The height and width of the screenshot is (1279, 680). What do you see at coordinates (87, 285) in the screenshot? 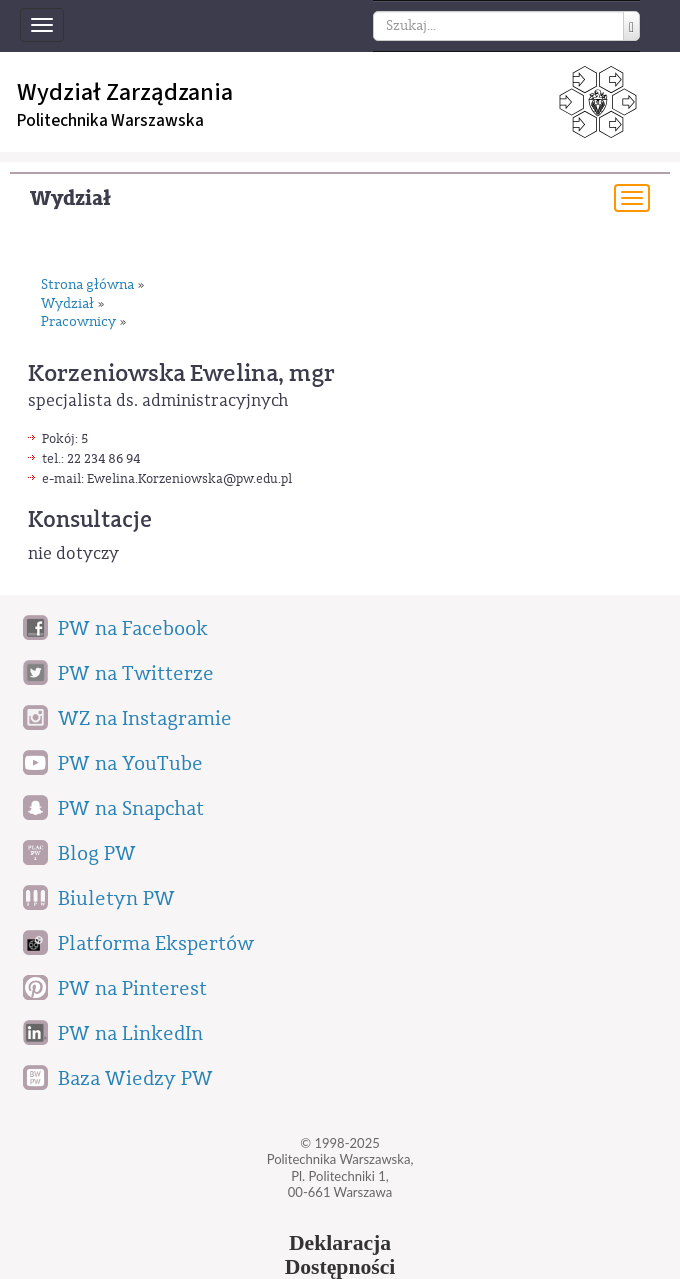
I see `Strona główna` at bounding box center [87, 285].